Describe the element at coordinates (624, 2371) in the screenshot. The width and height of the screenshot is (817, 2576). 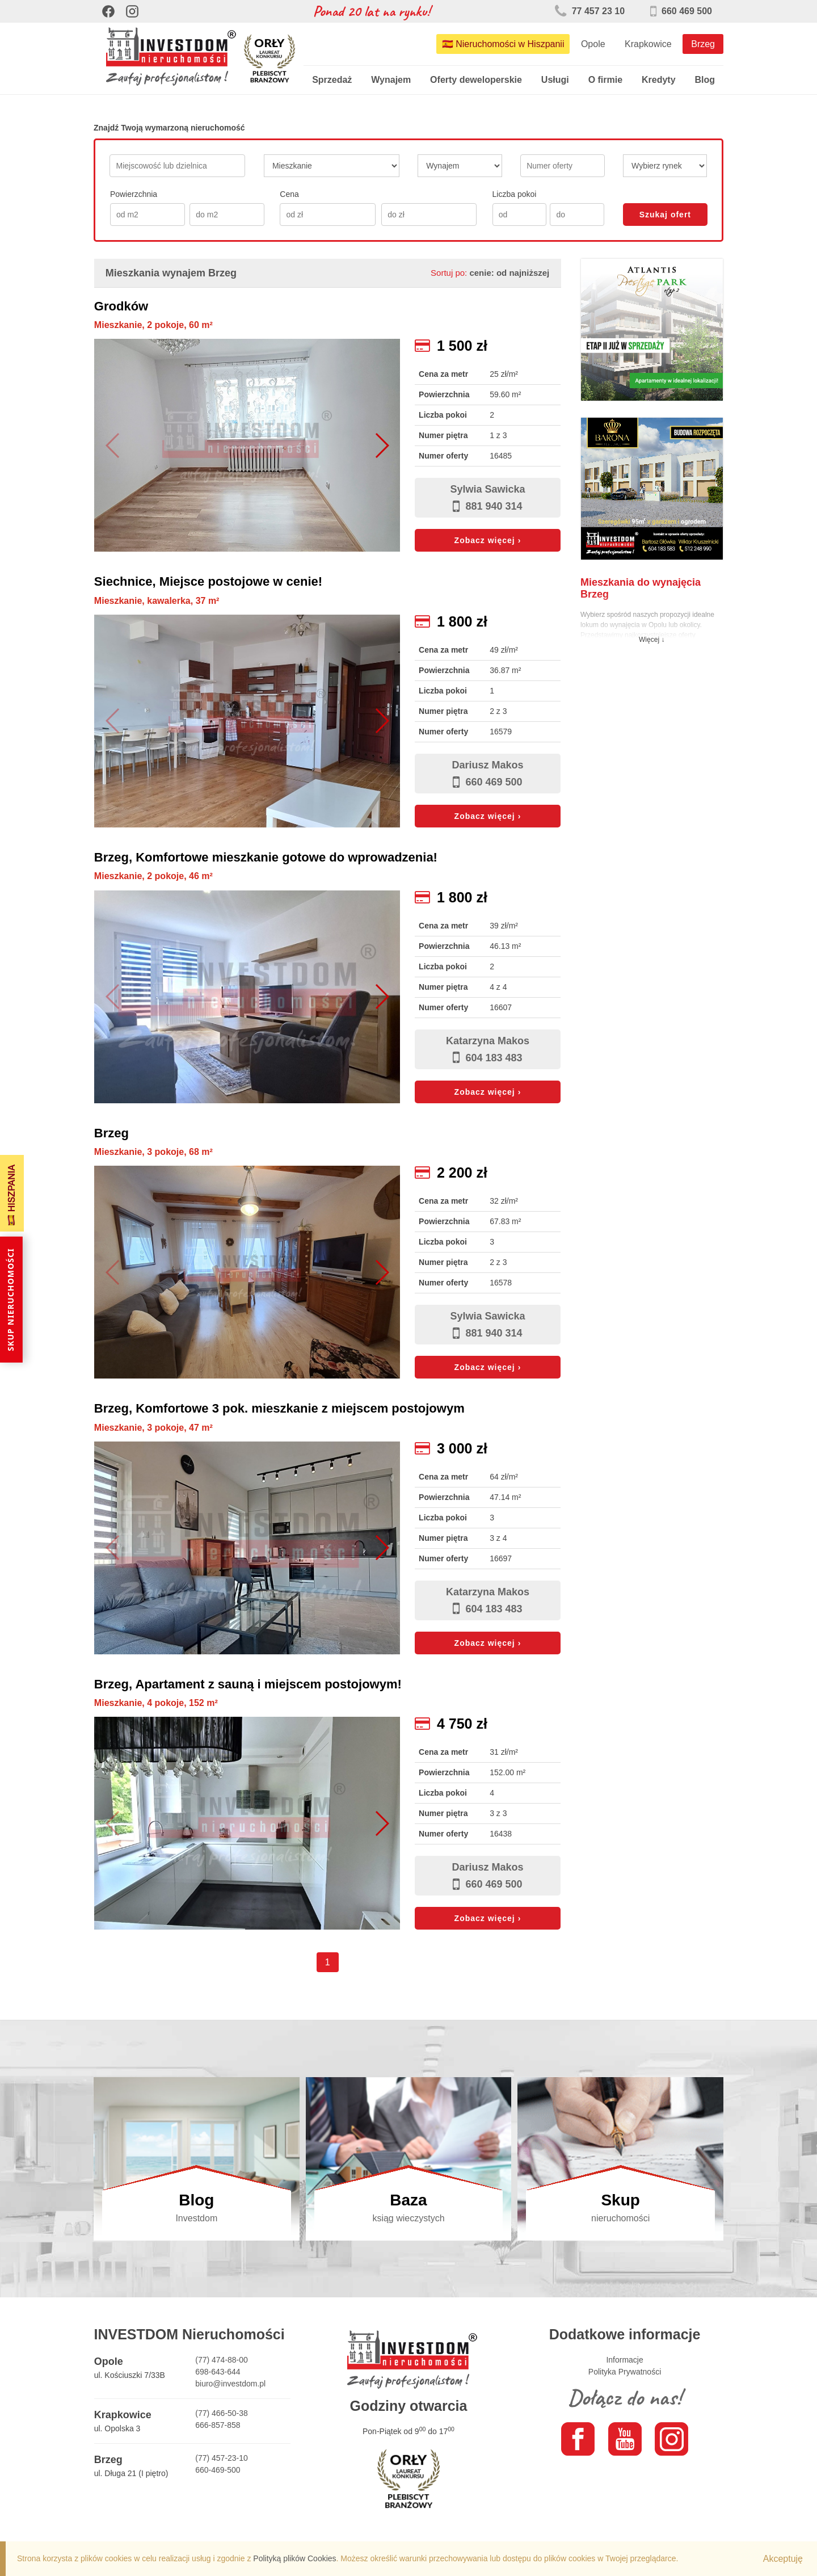
I see `Polityka Prywatności` at that location.